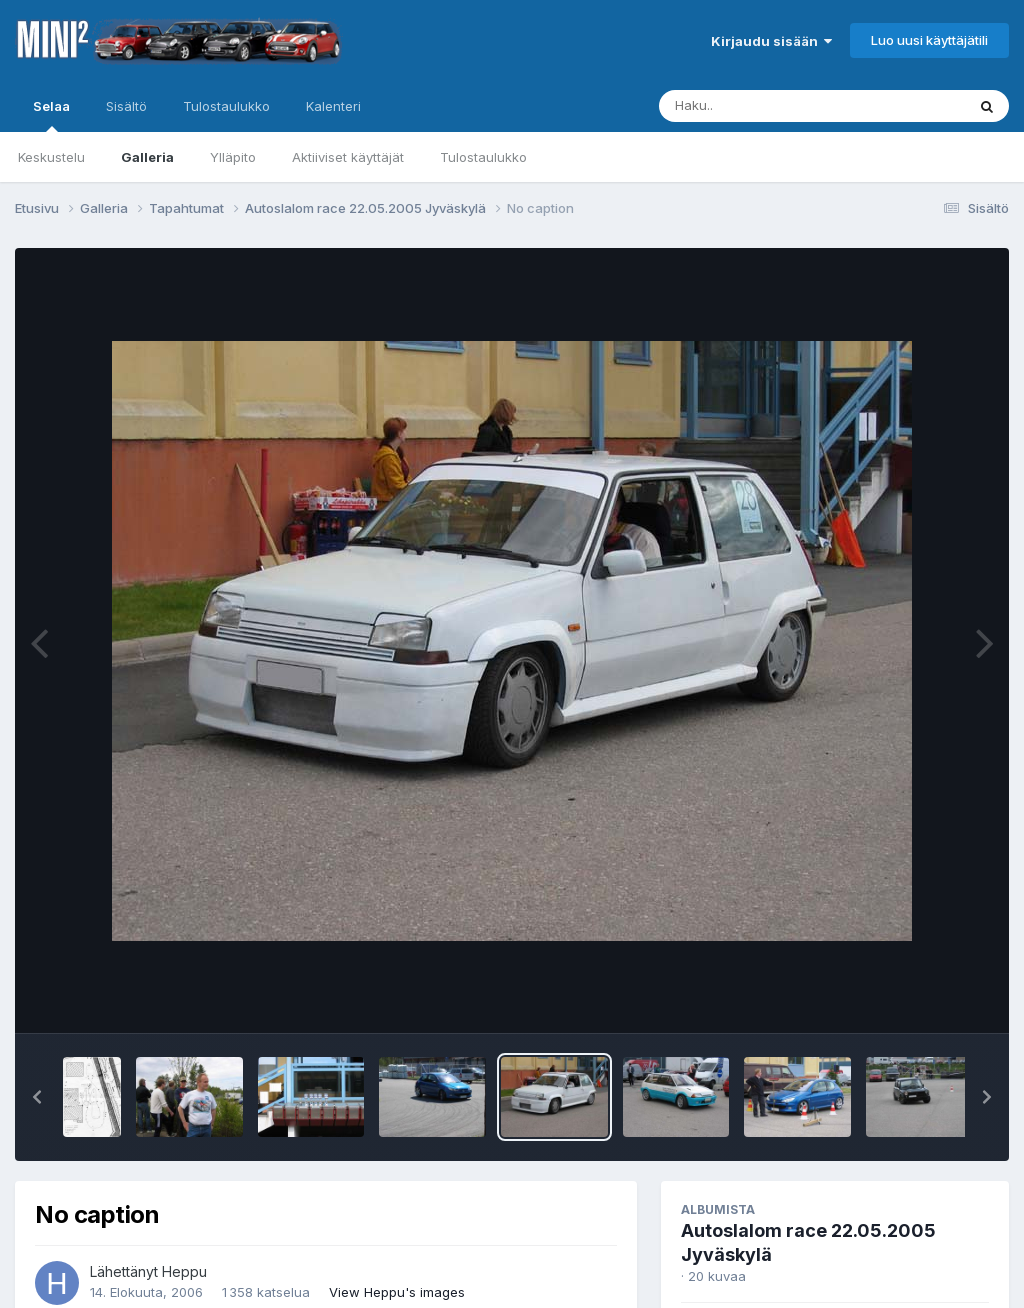 This screenshot has height=1308, width=1024. I want to click on Heppu, so click(184, 1271).